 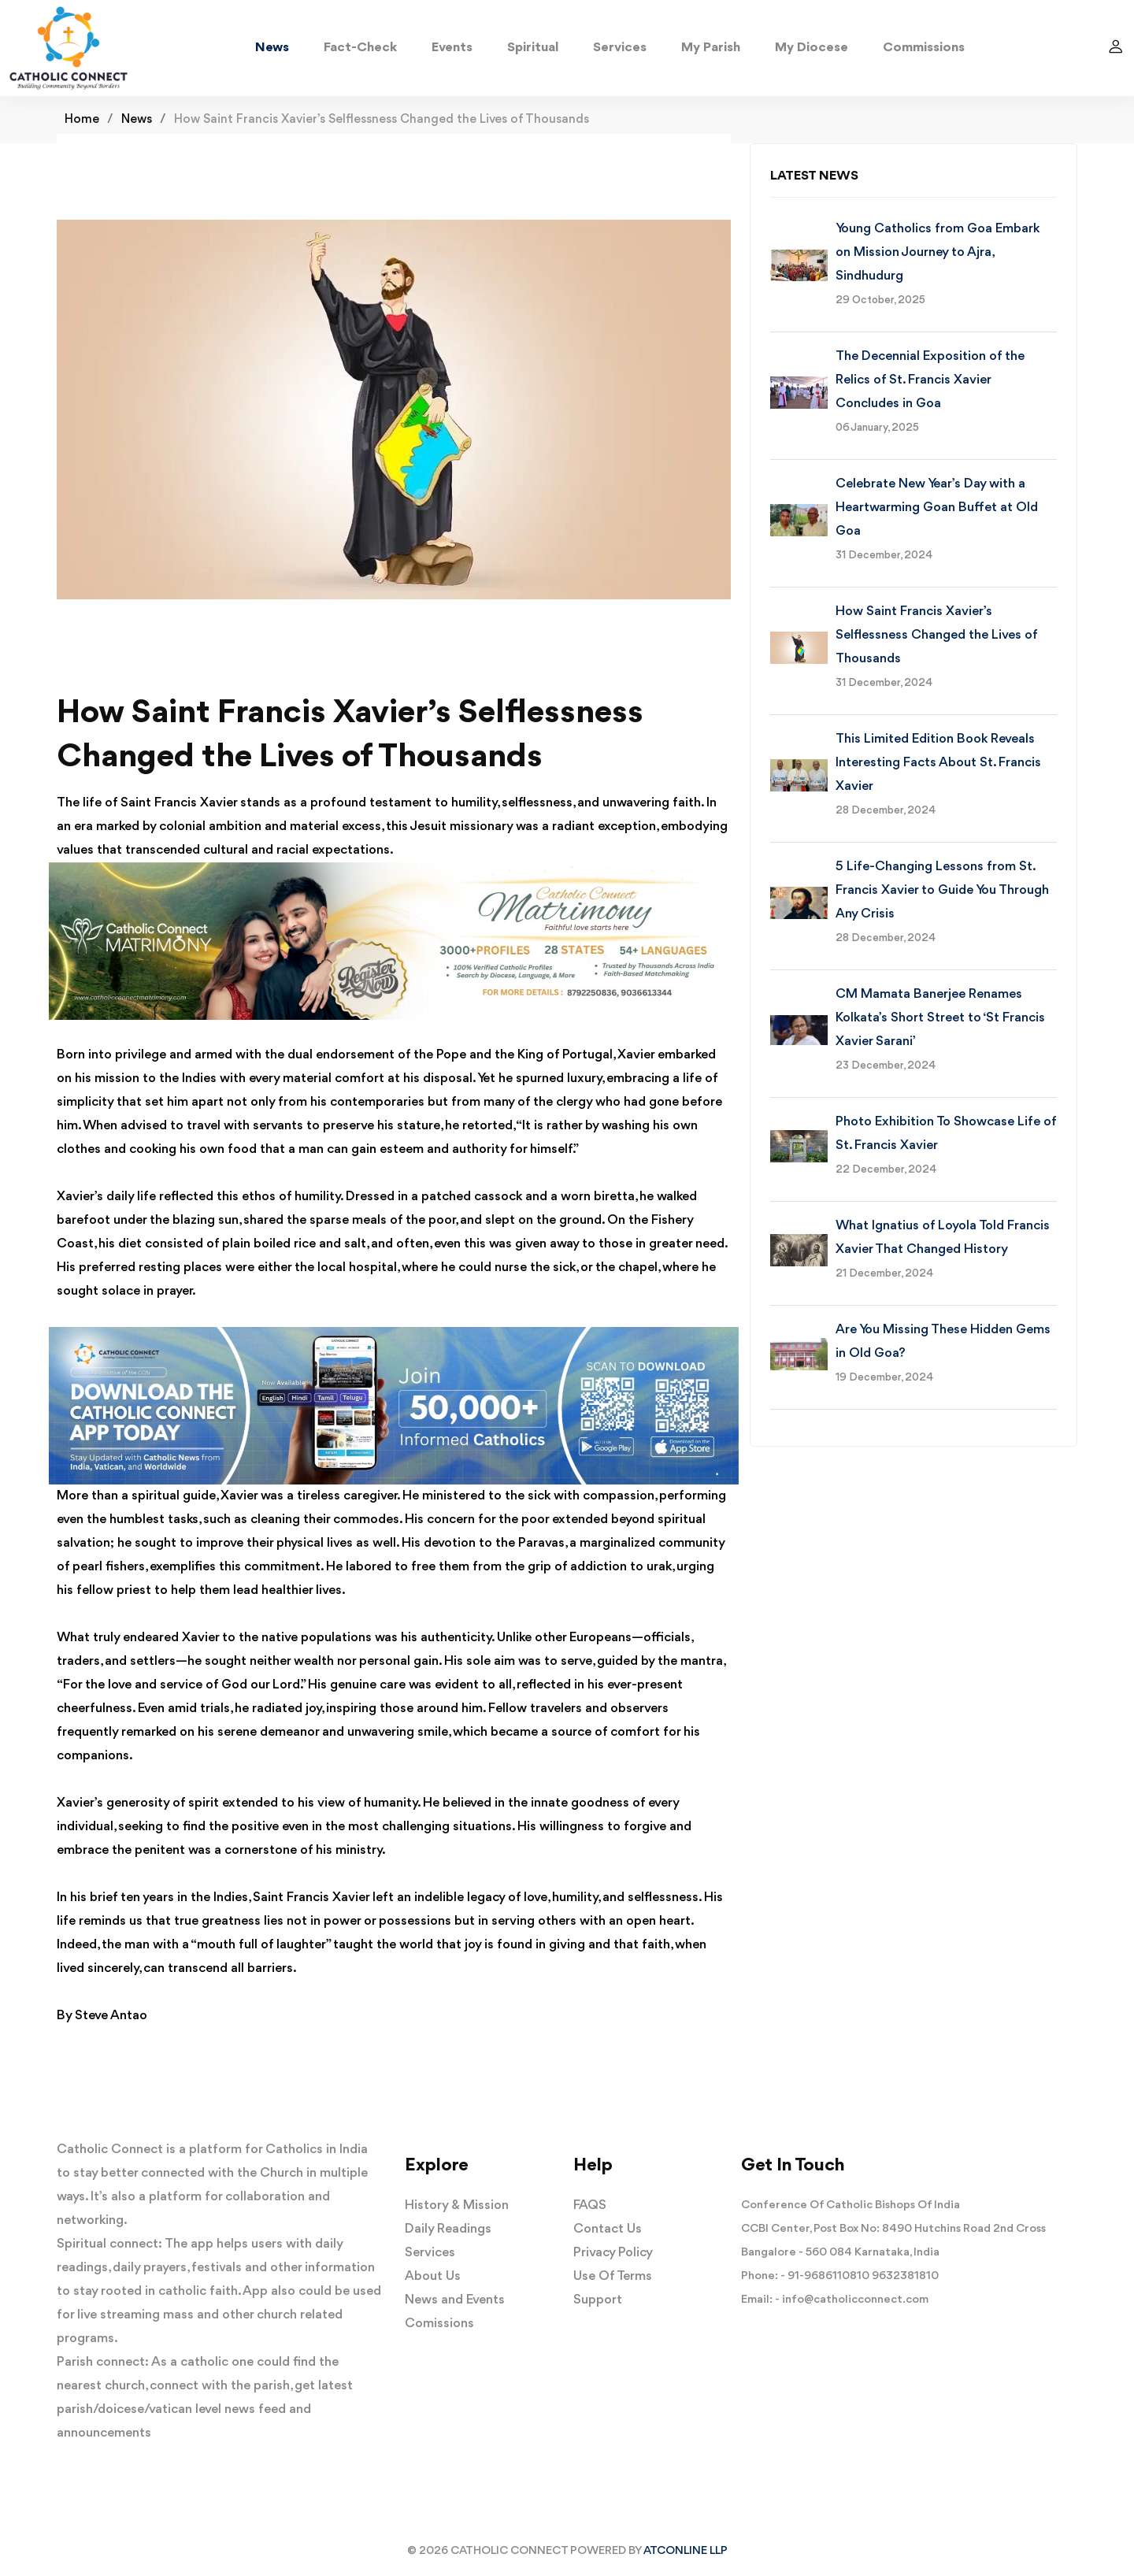 What do you see at coordinates (448, 2229) in the screenshot?
I see `Daily Readings` at bounding box center [448, 2229].